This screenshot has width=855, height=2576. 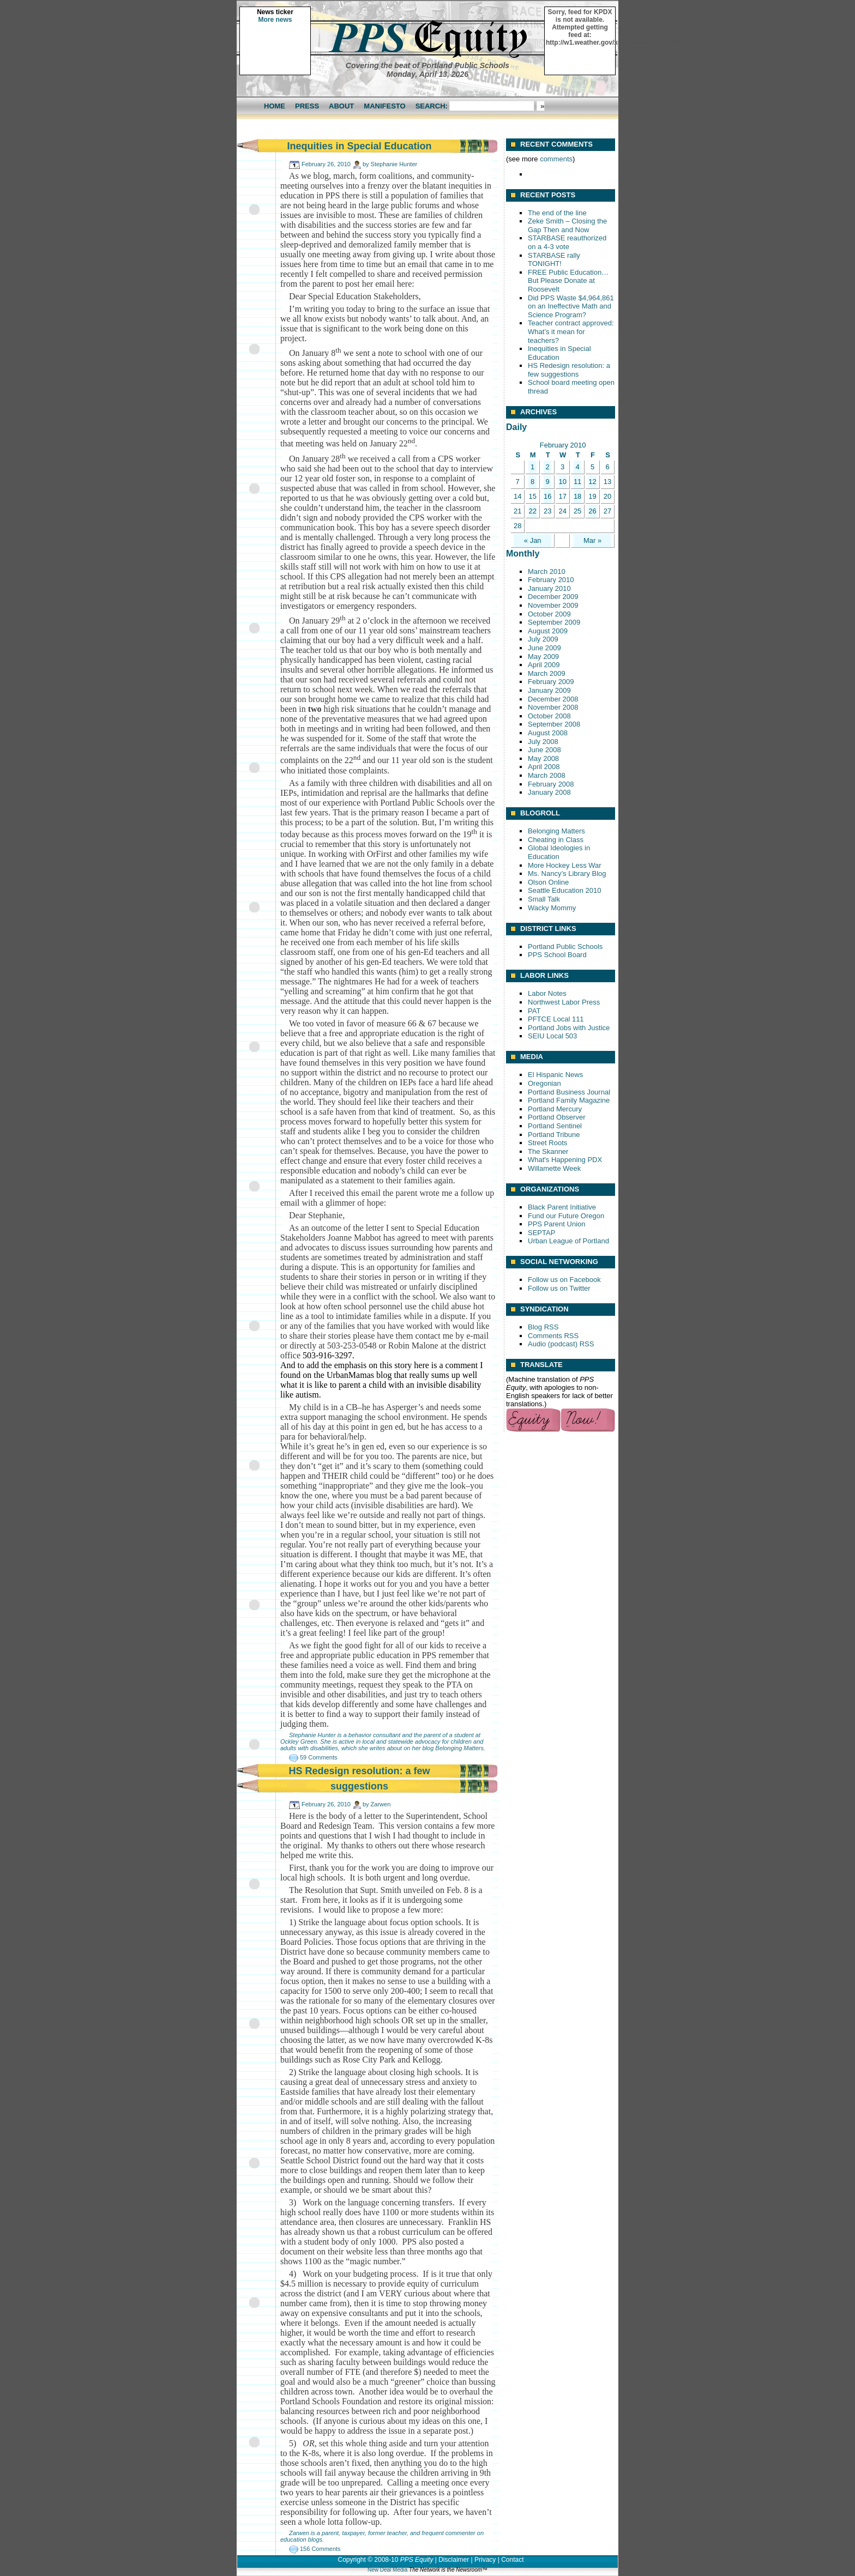 I want to click on More news, so click(x=275, y=19).